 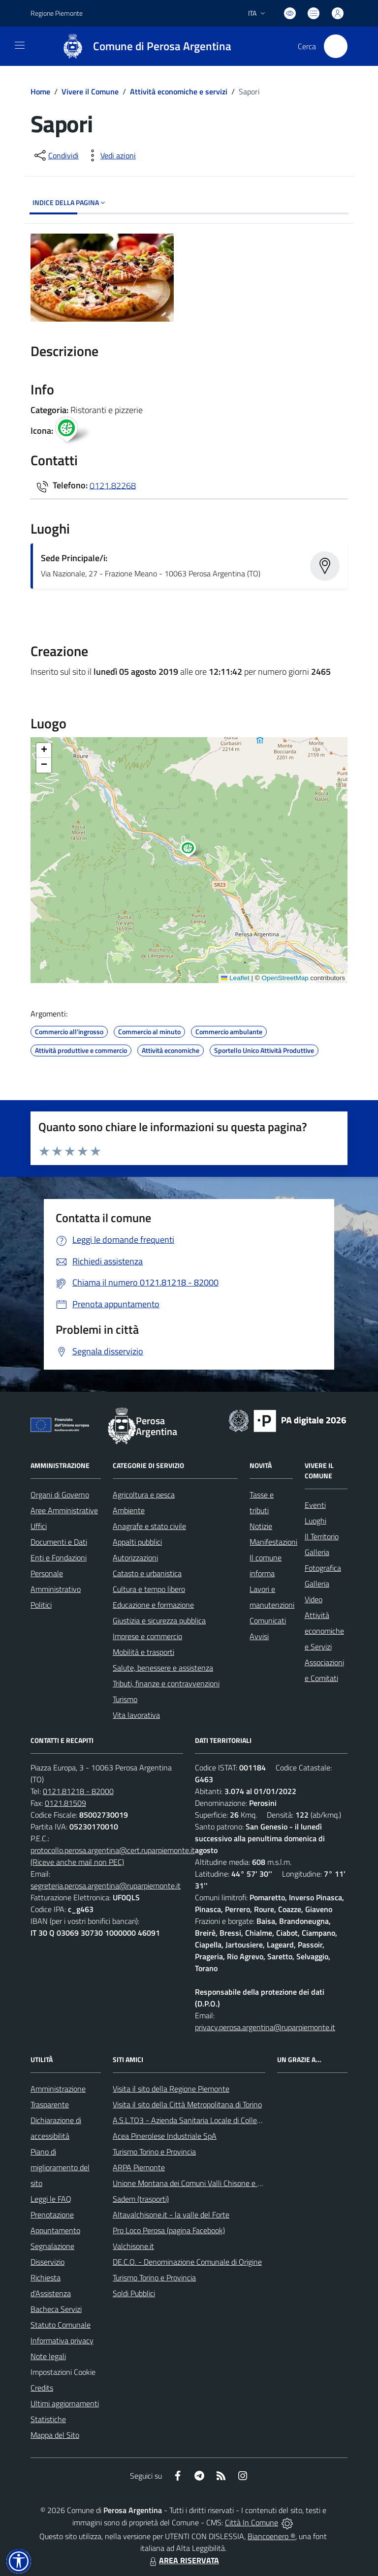 What do you see at coordinates (178, 91) in the screenshot?
I see `Attività economiche e servizi` at bounding box center [178, 91].